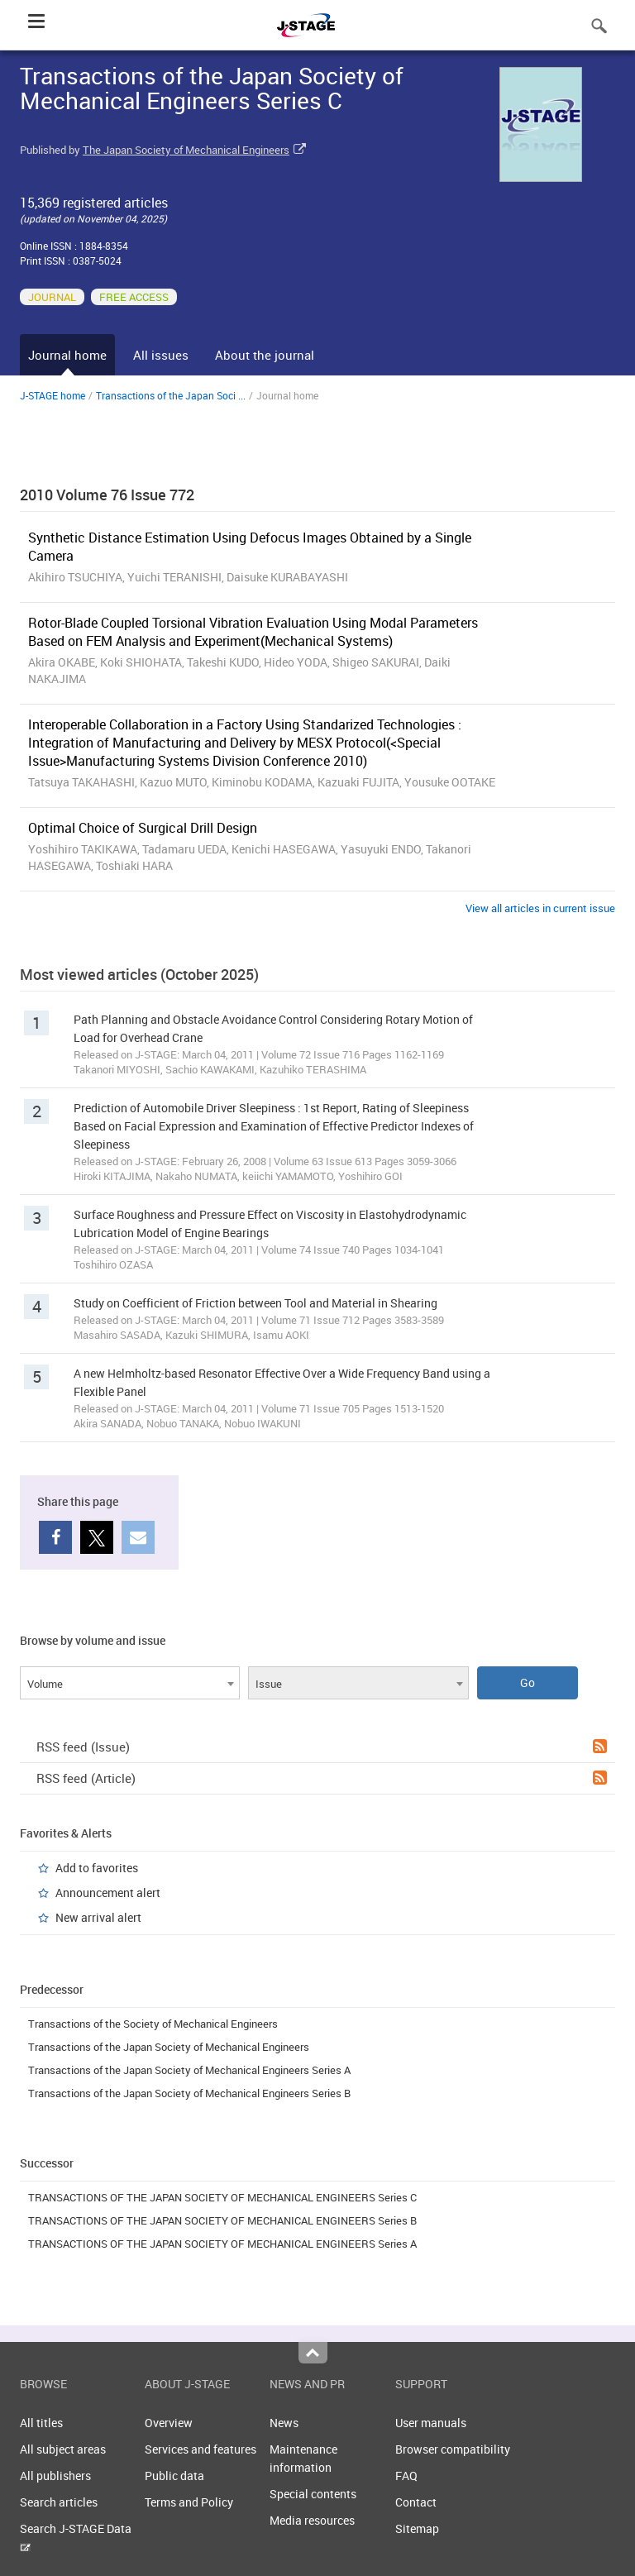  What do you see at coordinates (222, 2220) in the screenshot?
I see `TRANSACTIONS OF THE JAPAN SOCIETY OF MECHANICAL ENGINEERS Series B` at bounding box center [222, 2220].